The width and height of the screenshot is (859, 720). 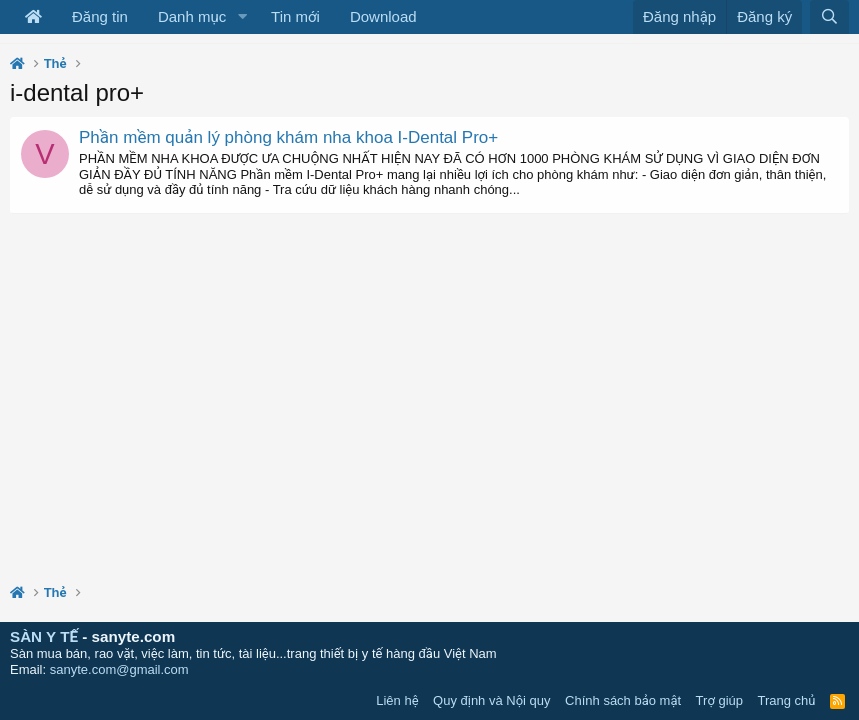 I want to click on SÀN Y TẾ, so click(x=44, y=636).